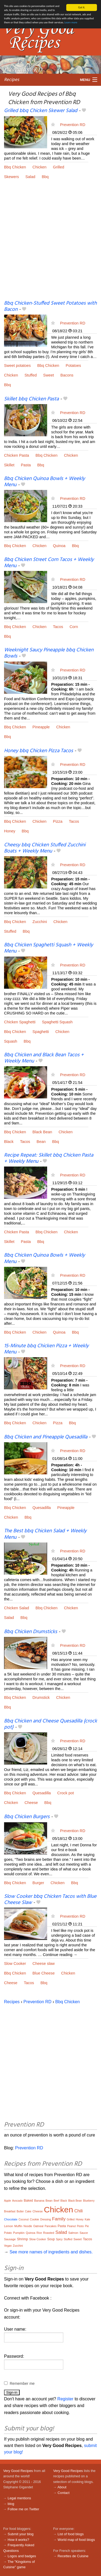 This screenshot has height=2576, width=101. What do you see at coordinates (11, 2219) in the screenshot?
I see `Chocolate` at bounding box center [11, 2219].